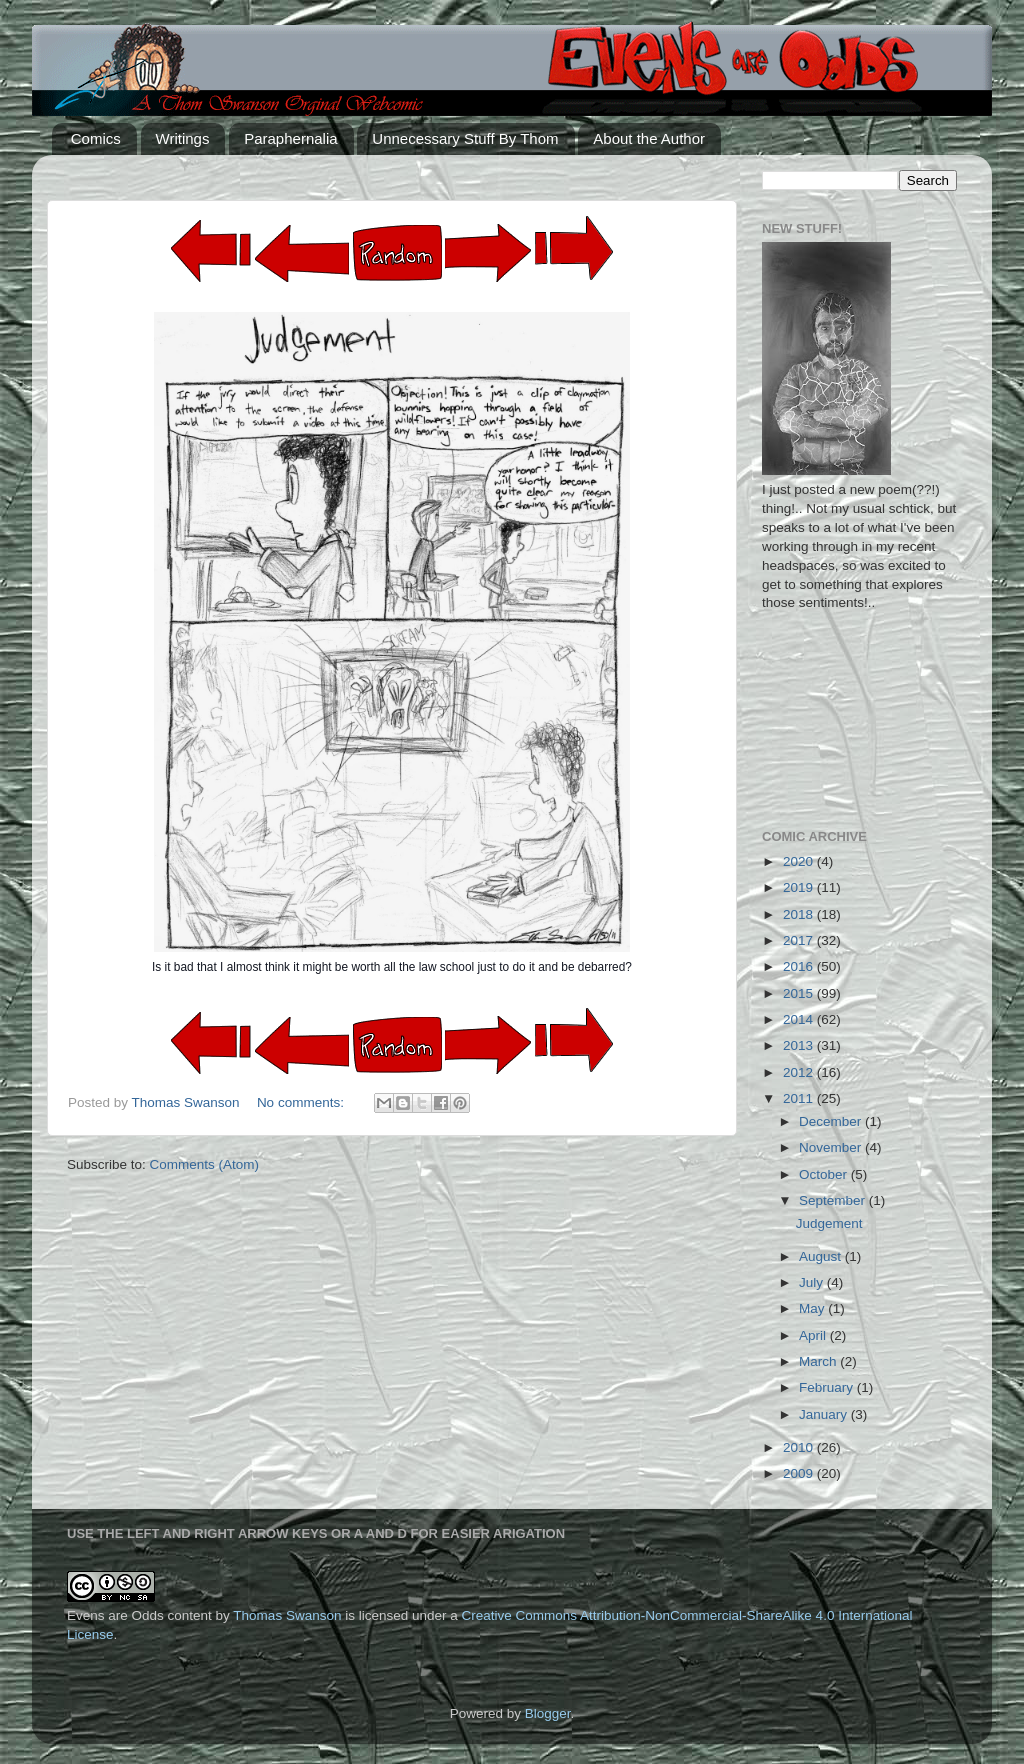  I want to click on May, so click(813, 1308).